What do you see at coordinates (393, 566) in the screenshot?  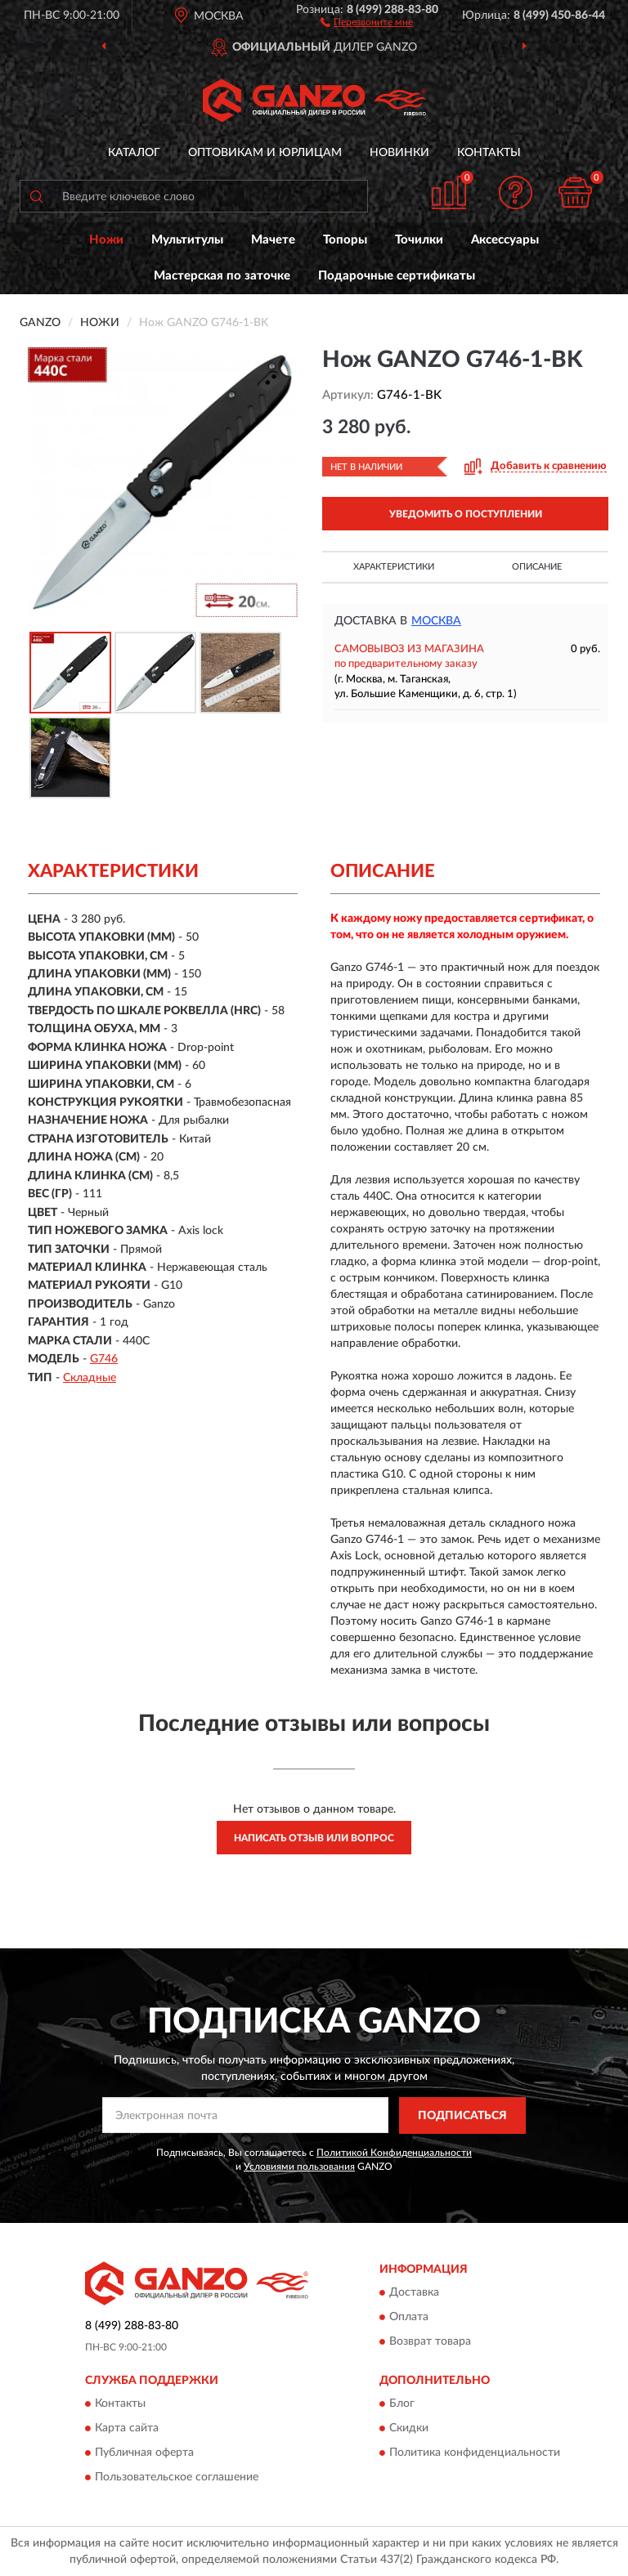 I see `Характеристики [button]` at bounding box center [393, 566].